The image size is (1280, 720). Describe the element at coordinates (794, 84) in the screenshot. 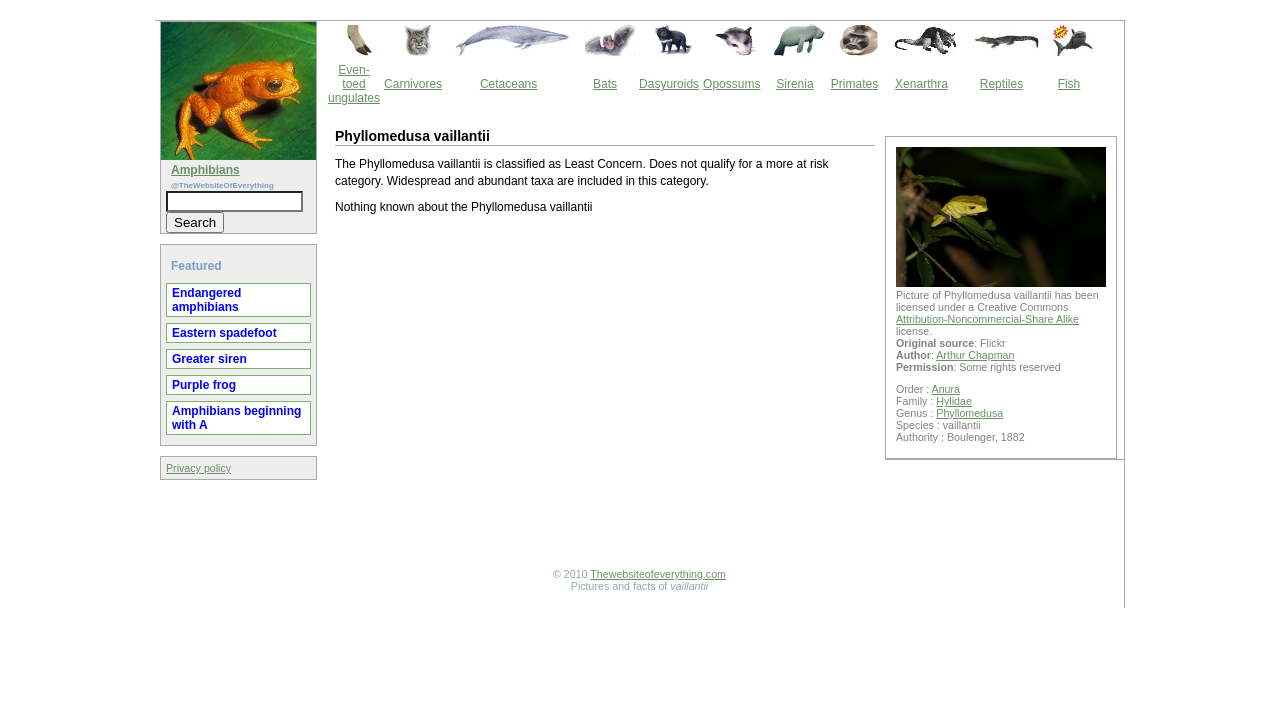

I see `Sirenia` at that location.